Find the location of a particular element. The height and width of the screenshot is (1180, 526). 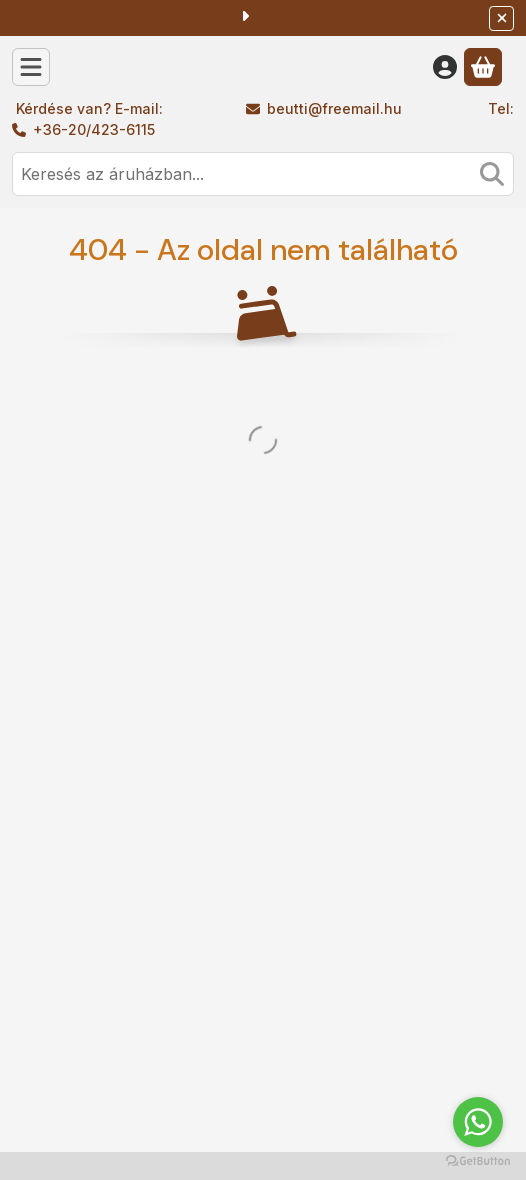

+36-20/423-6115 is located at coordinates (94, 129).